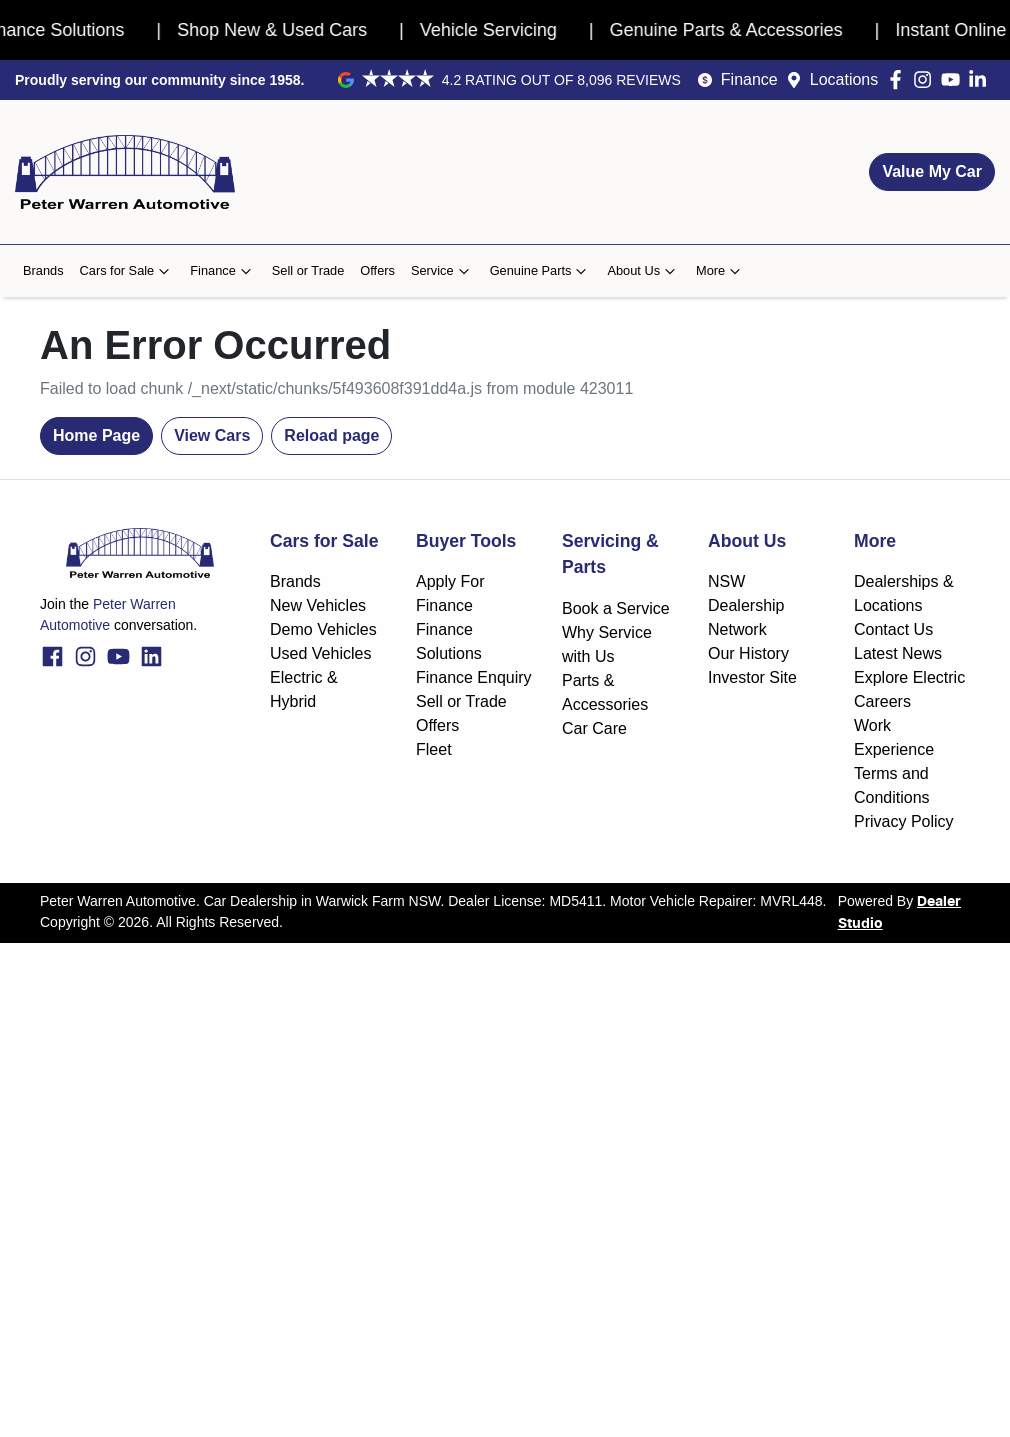 The width and height of the screenshot is (1010, 1437). I want to click on Explore Electric, so click(909, 677).